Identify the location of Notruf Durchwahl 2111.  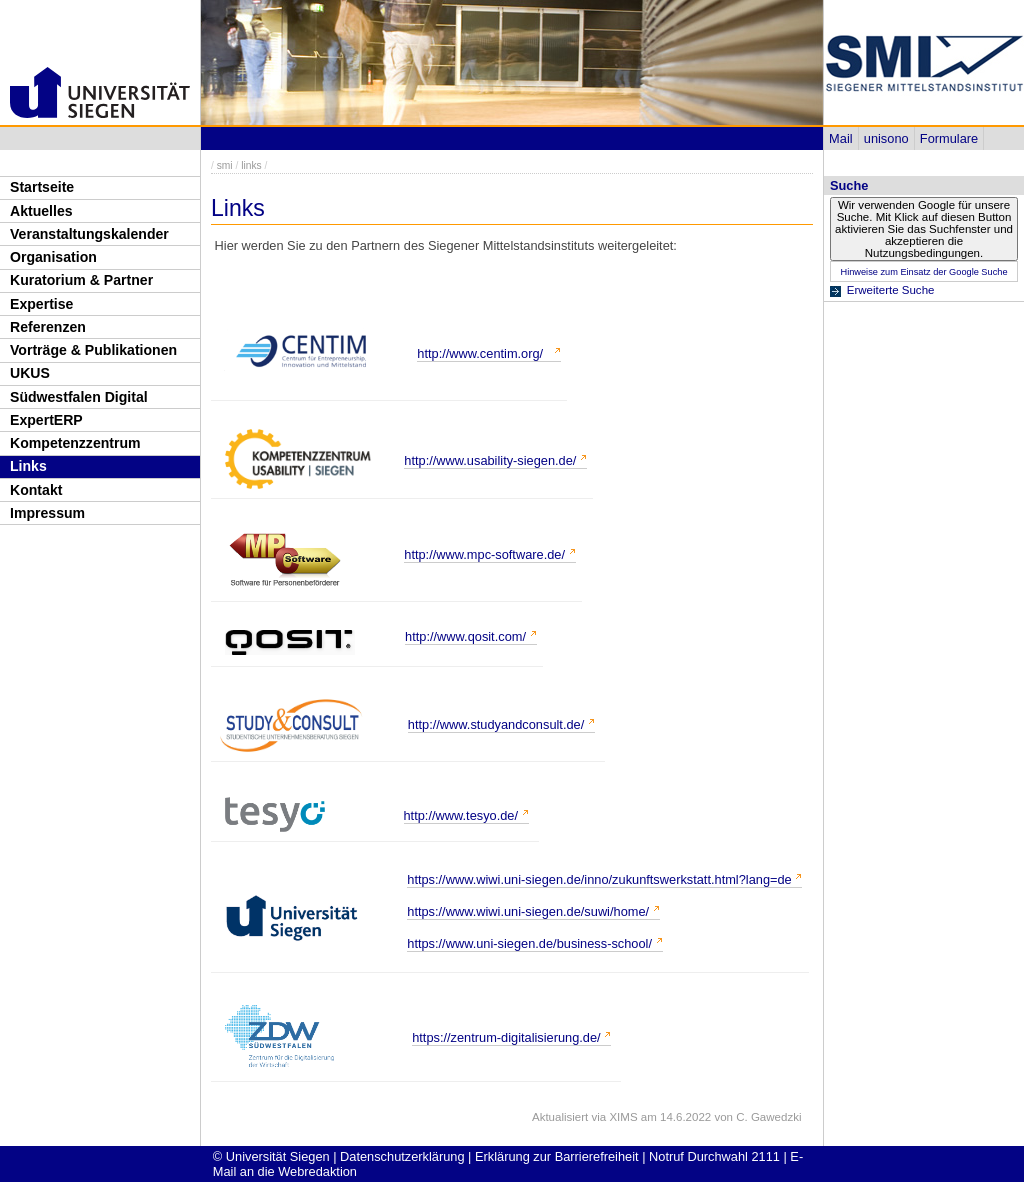
(714, 1156).